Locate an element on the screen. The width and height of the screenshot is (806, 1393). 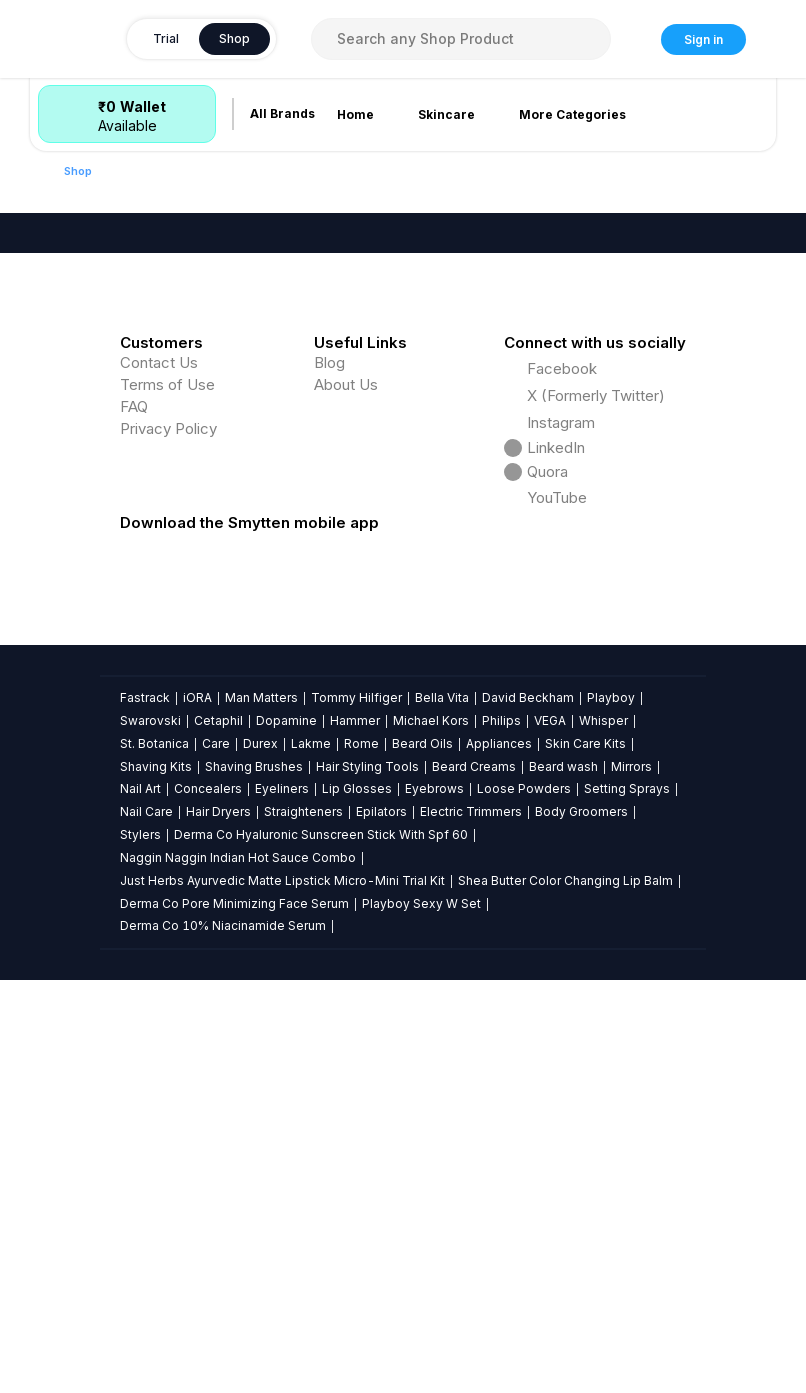
iORA is located at coordinates (197, 1110).